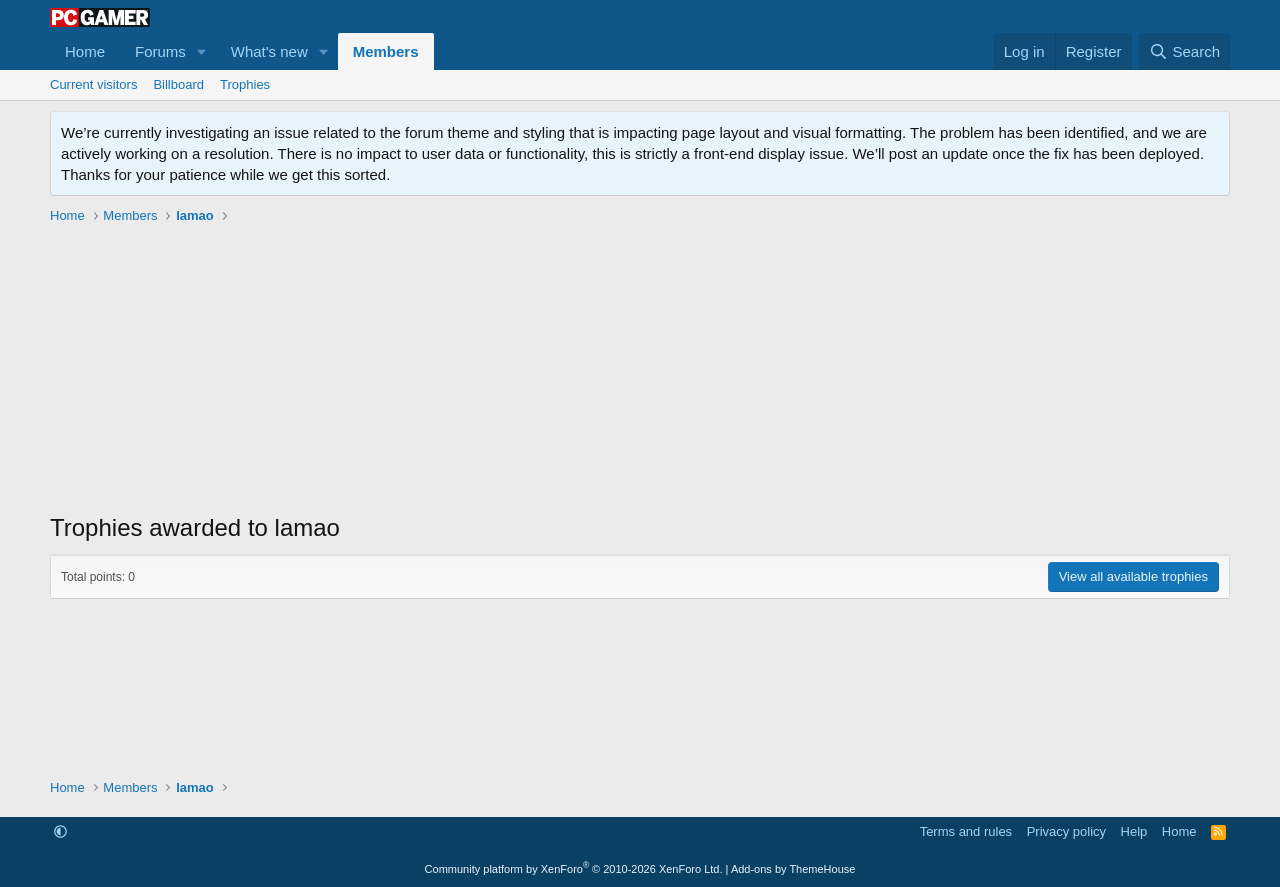  Describe the element at coordinates (202, 51) in the screenshot. I see `[button]` at that location.